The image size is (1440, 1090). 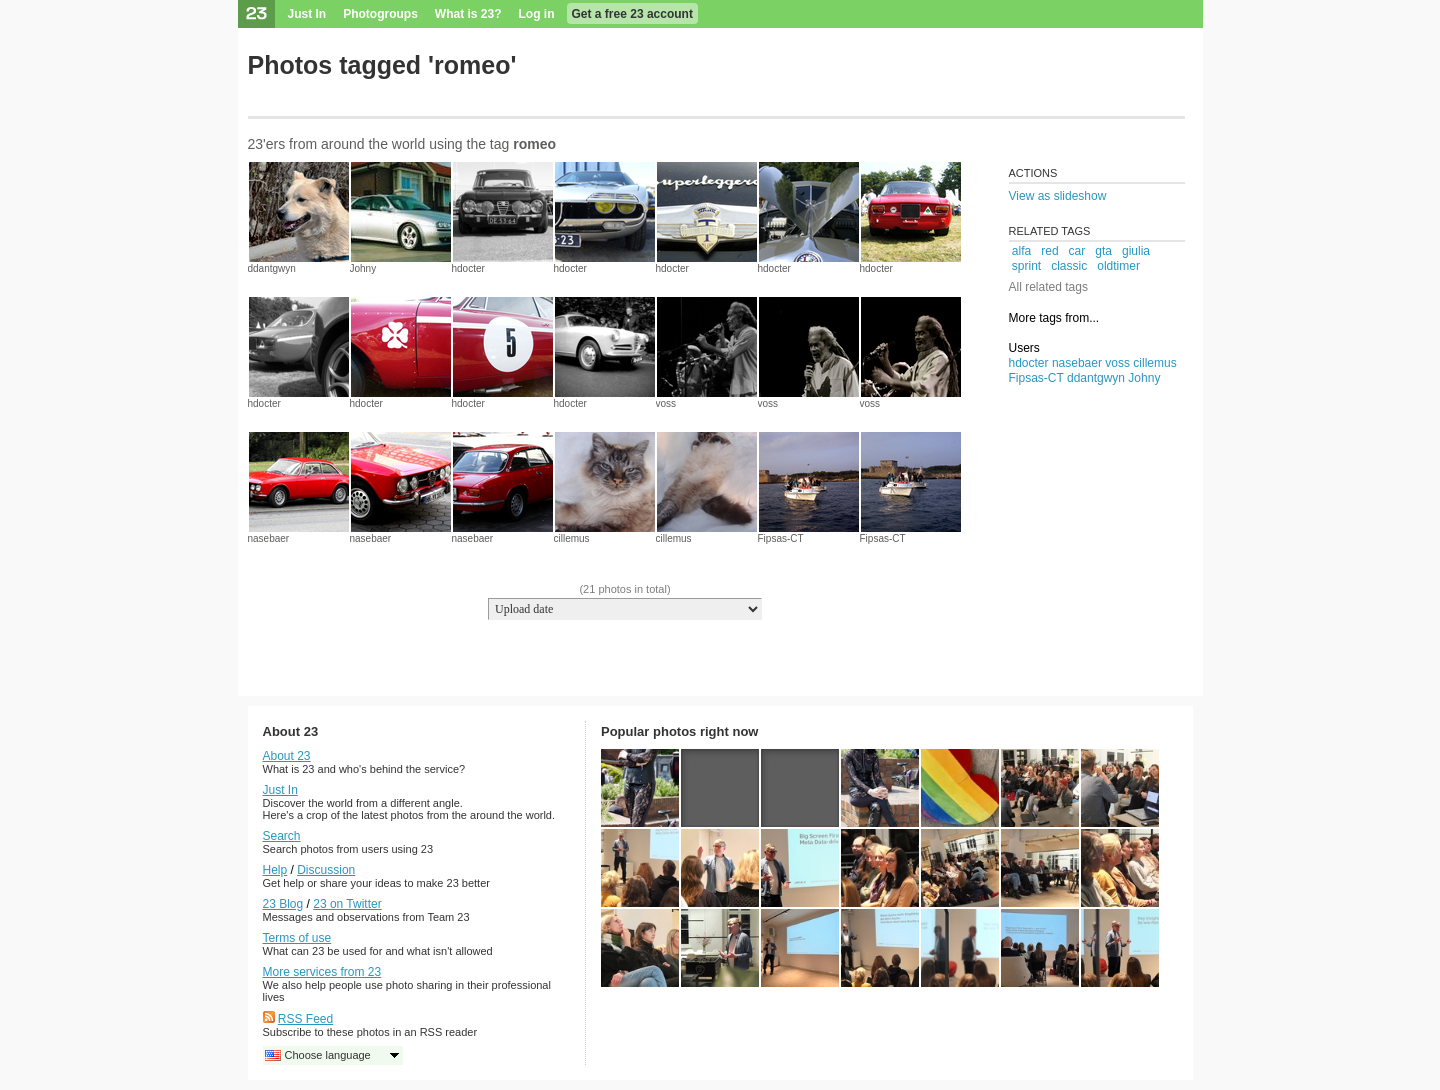 I want to click on Search, so click(x=282, y=836).